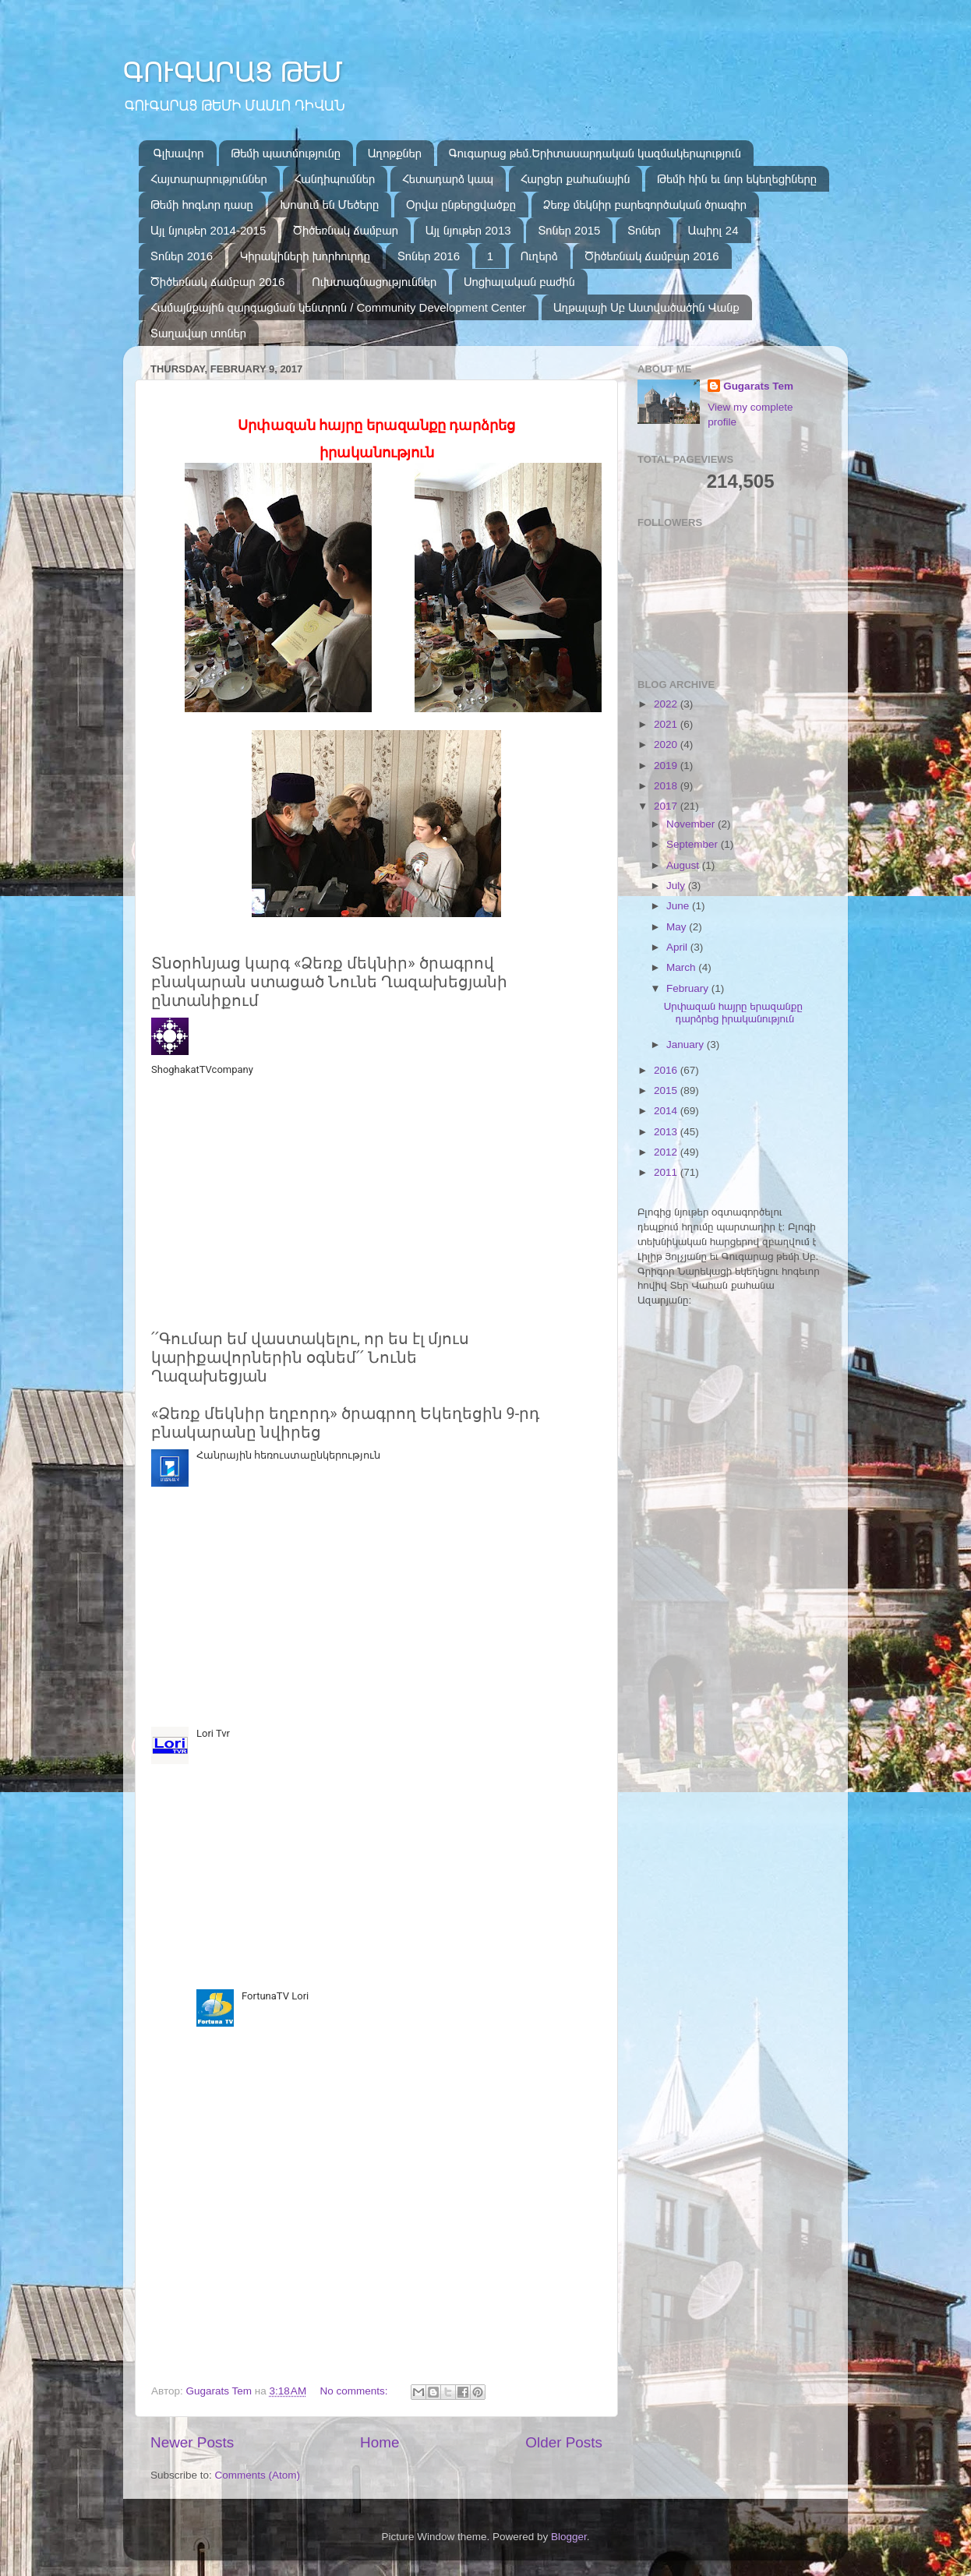 The width and height of the screenshot is (971, 2576). I want to click on June, so click(679, 906).